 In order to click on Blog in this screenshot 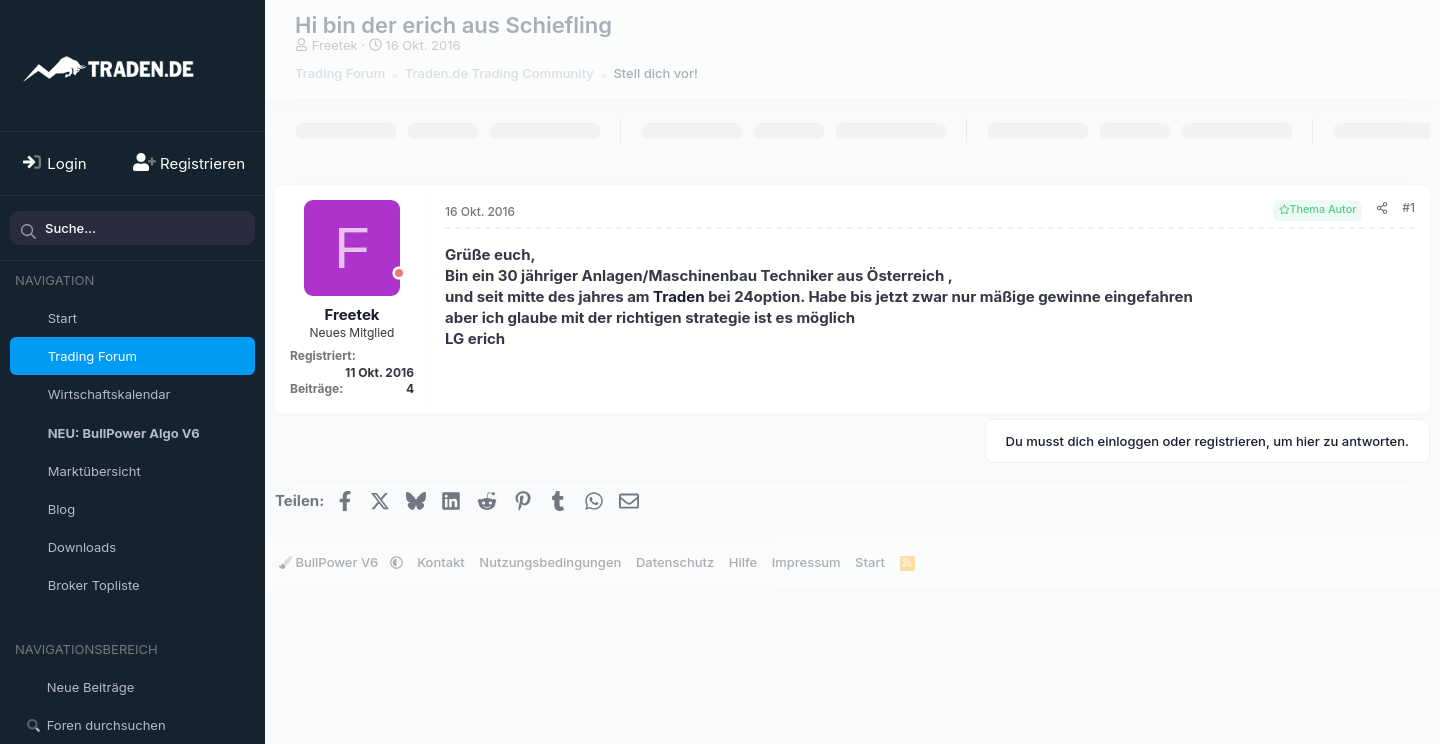, I will do `click(61, 509)`.